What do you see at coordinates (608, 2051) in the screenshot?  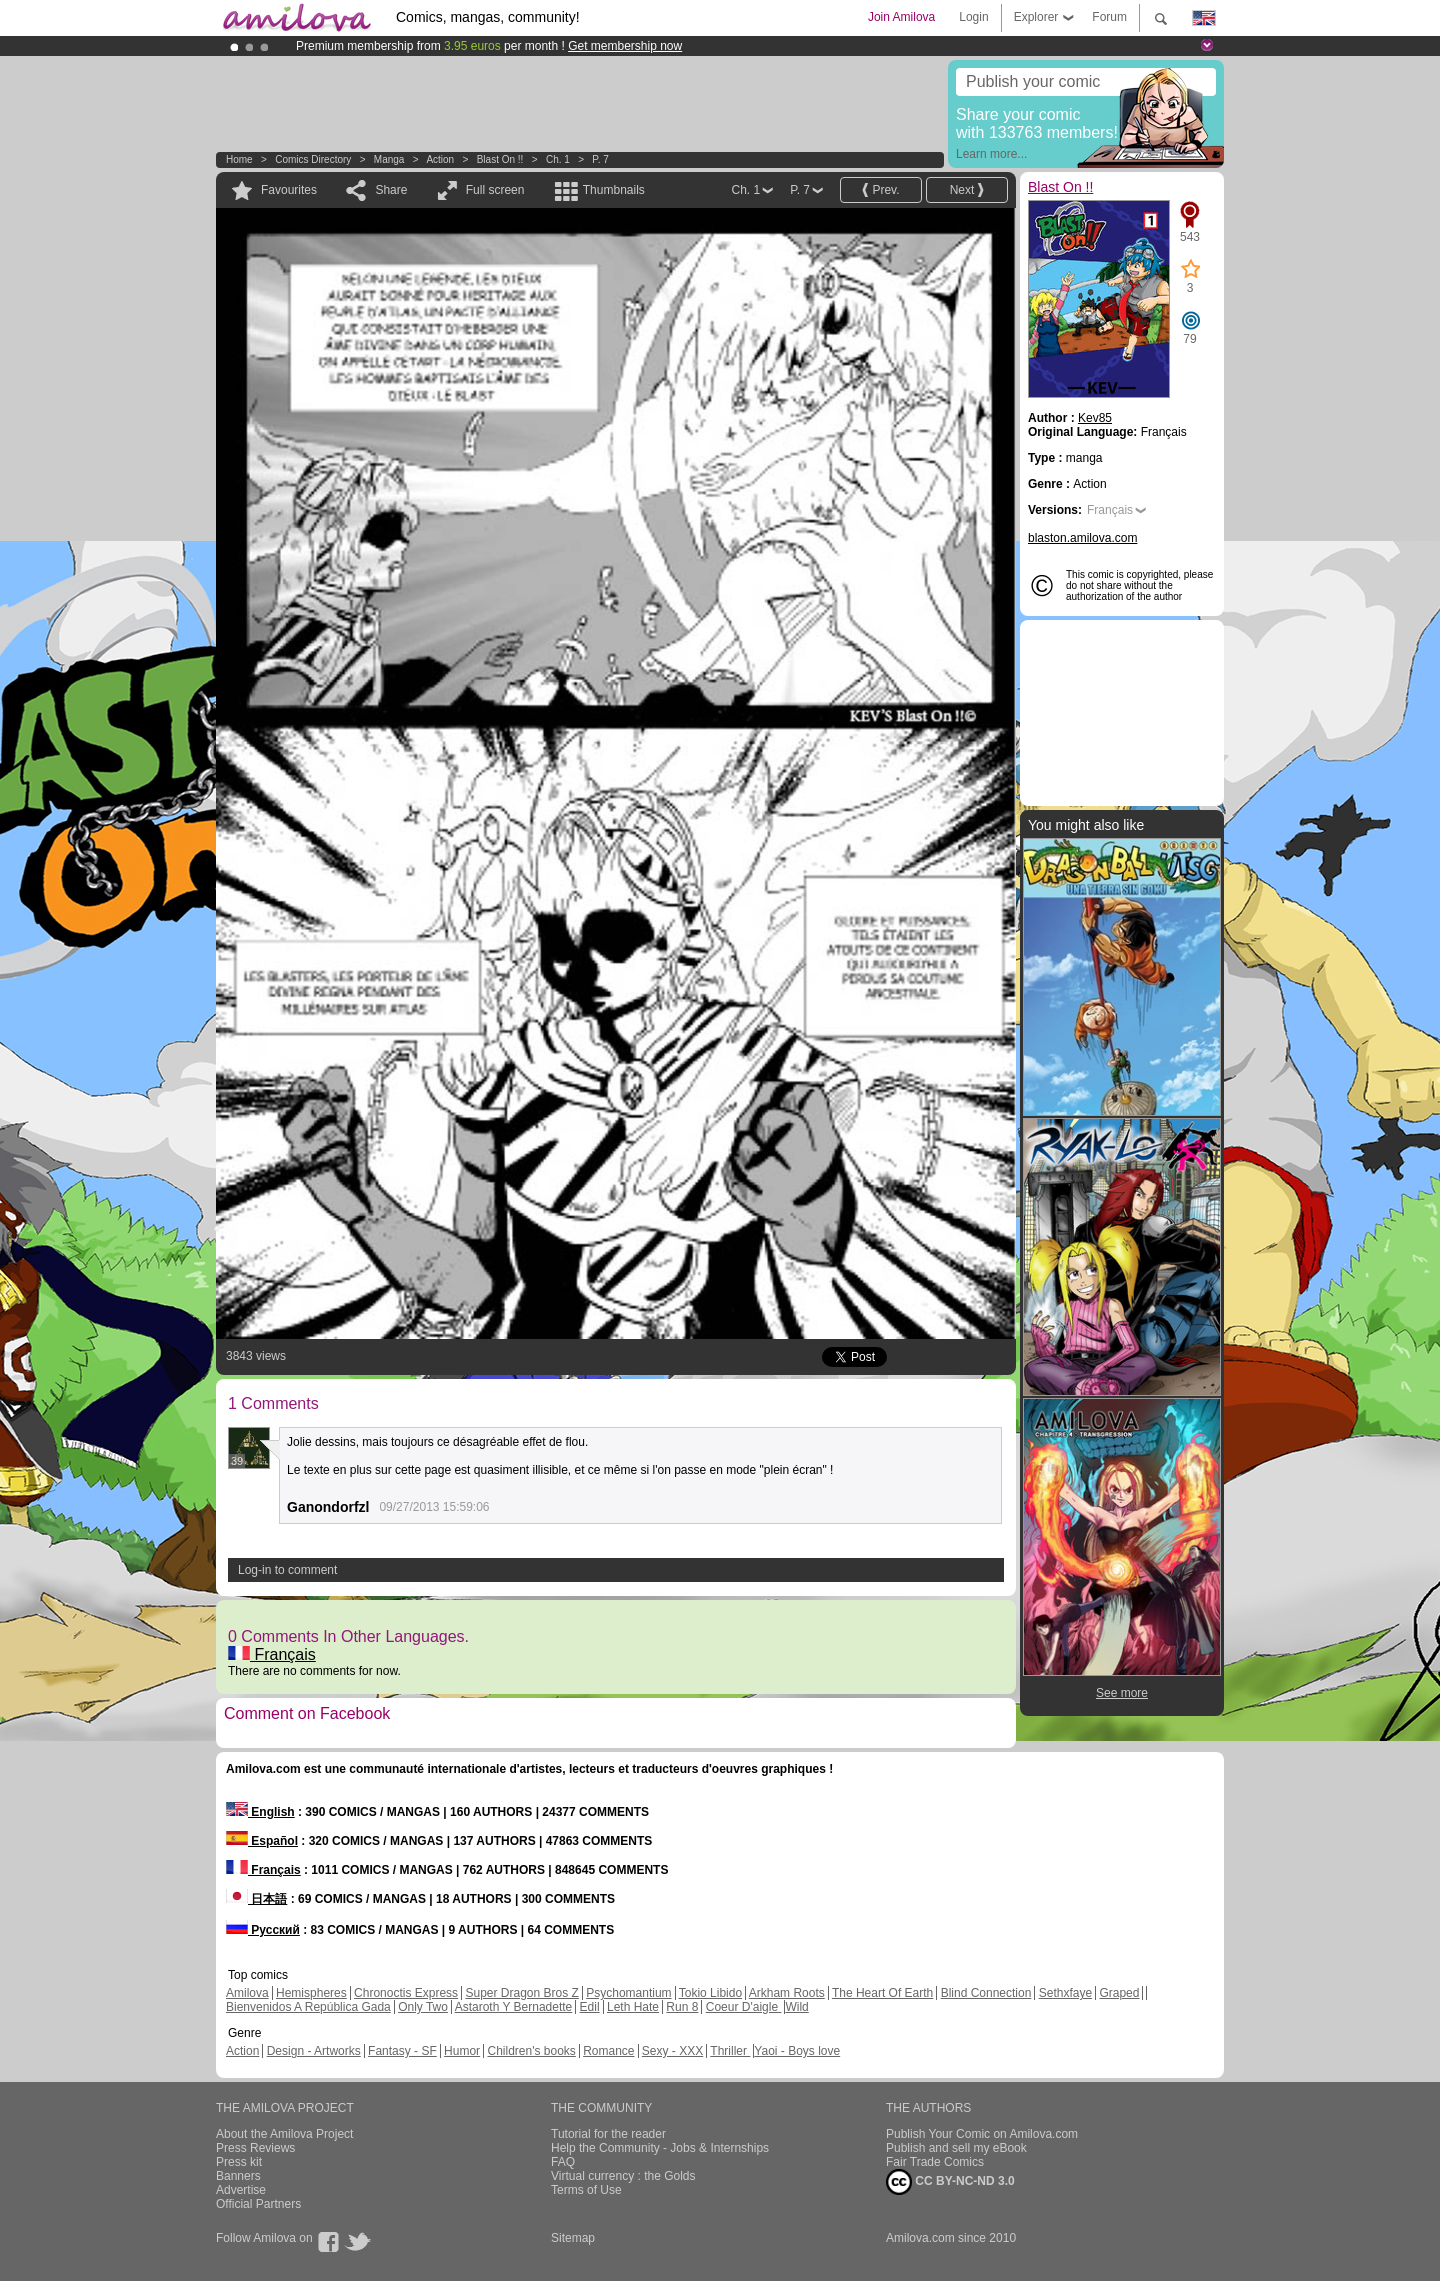 I see `Romance` at bounding box center [608, 2051].